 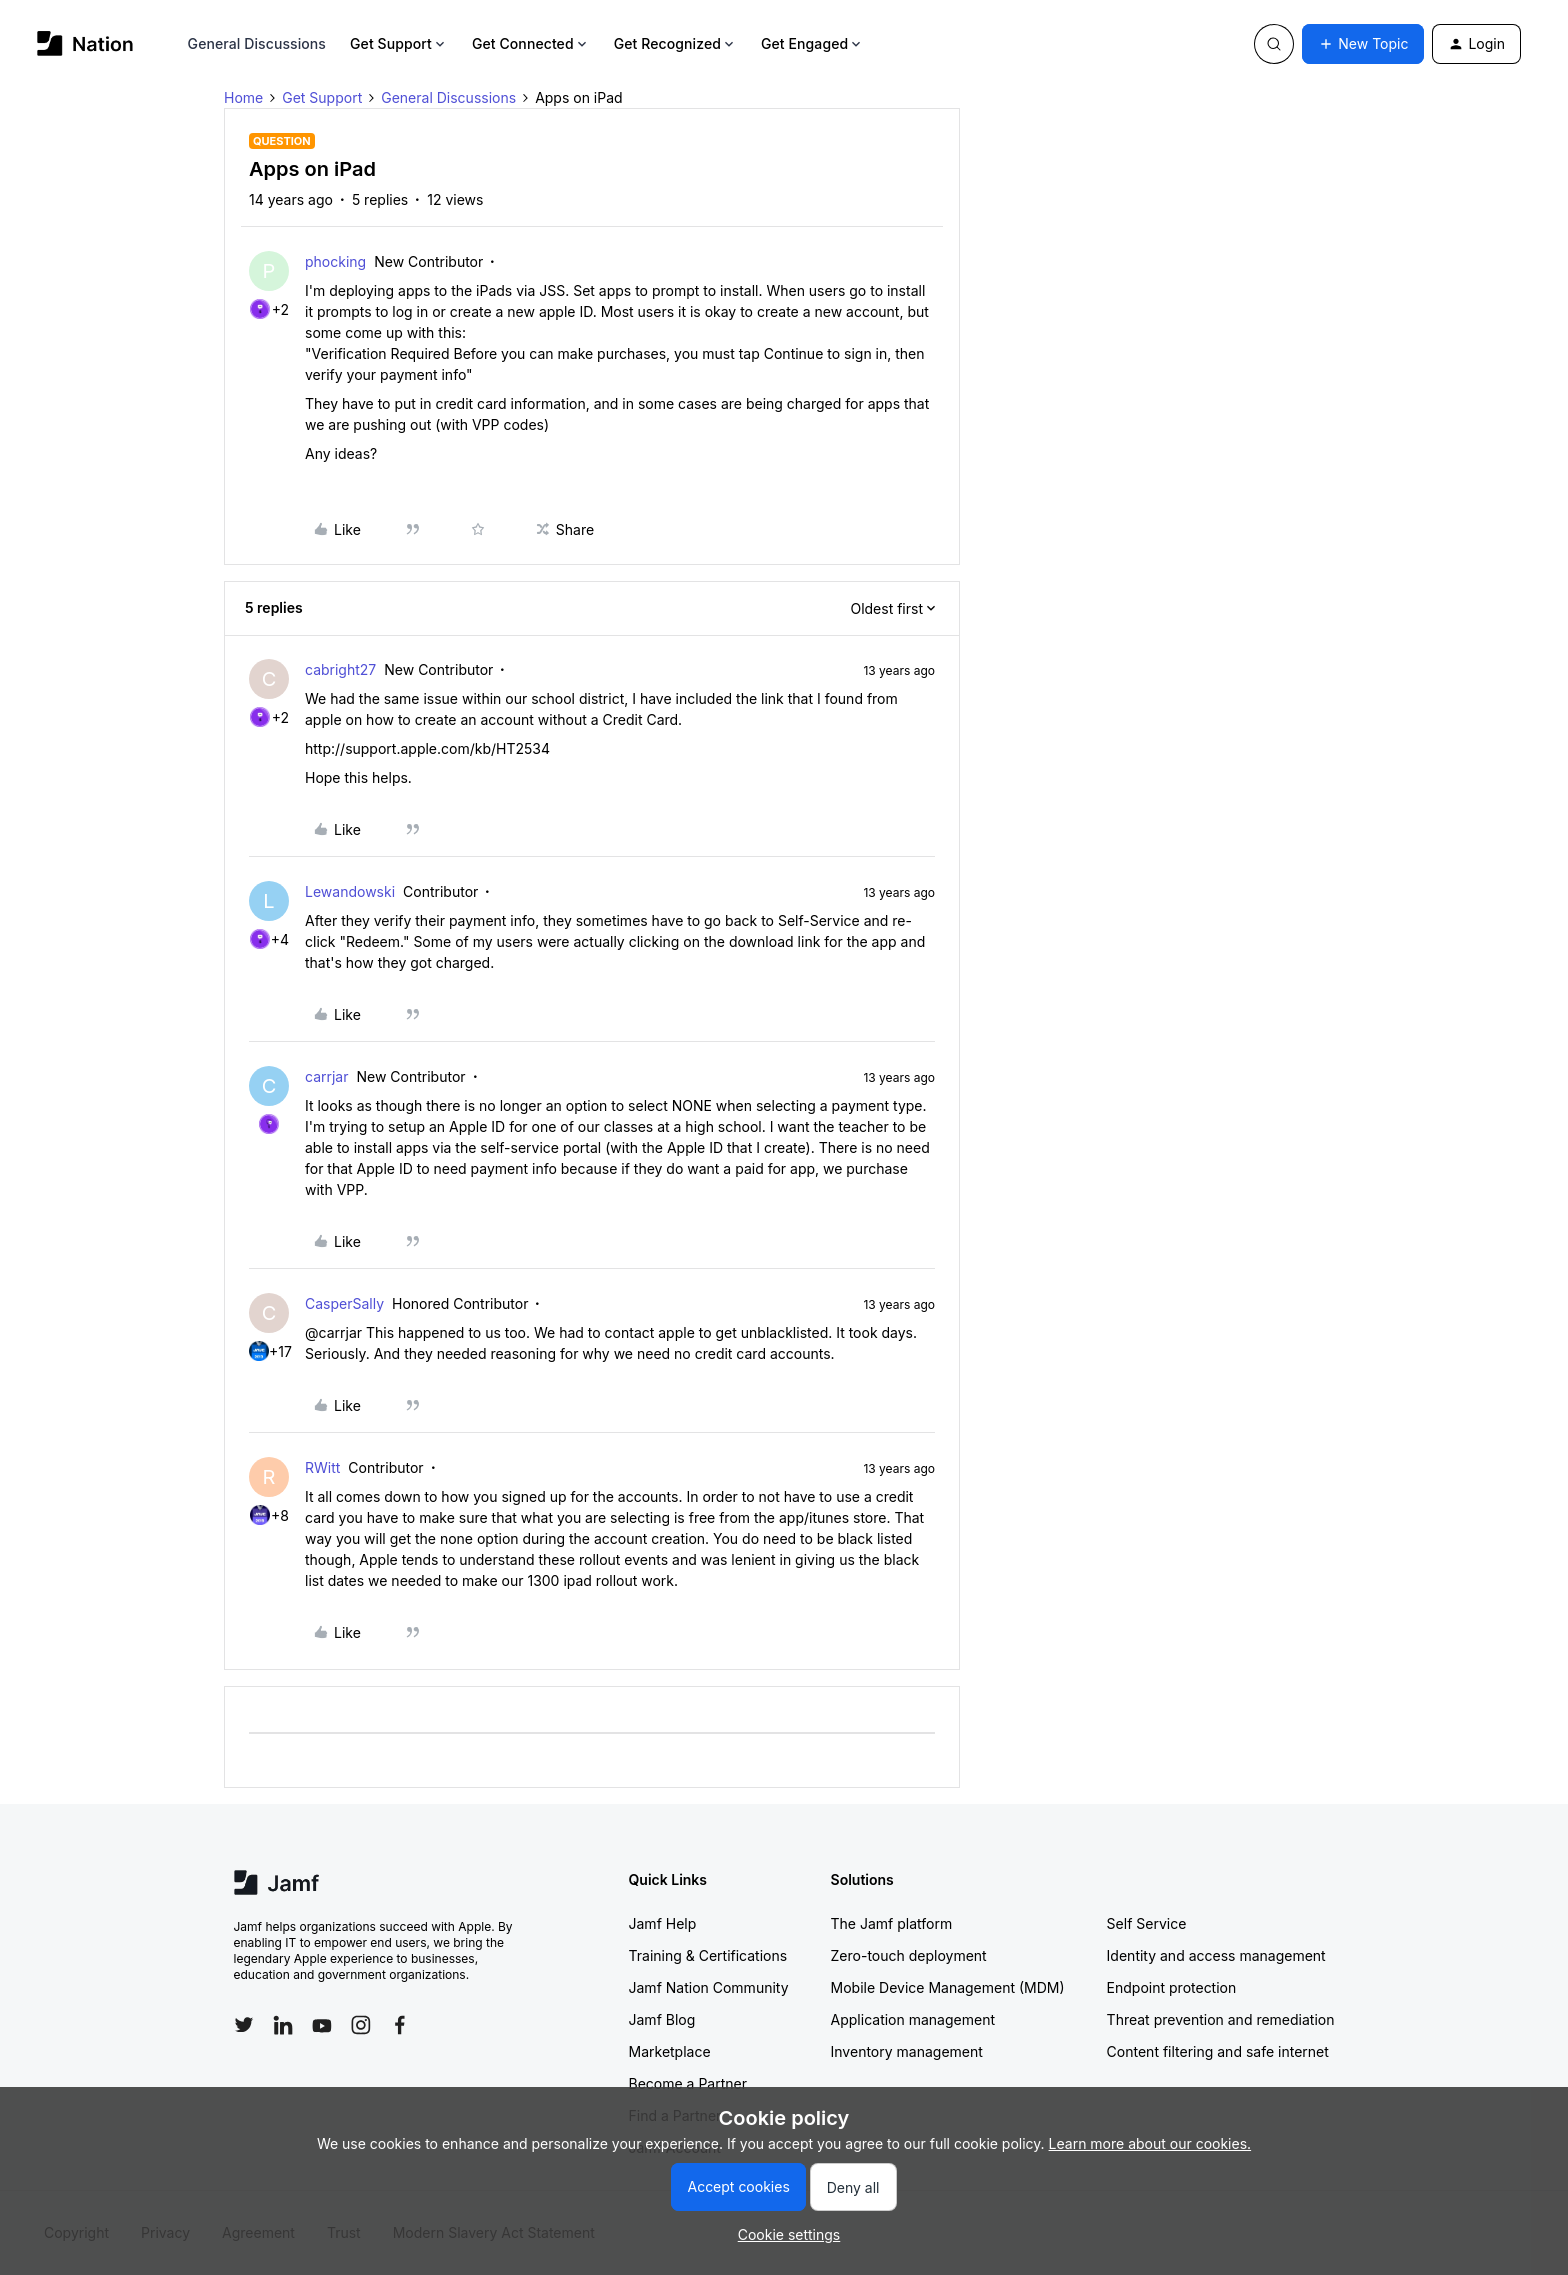 I want to click on Get Support, so click(x=399, y=43).